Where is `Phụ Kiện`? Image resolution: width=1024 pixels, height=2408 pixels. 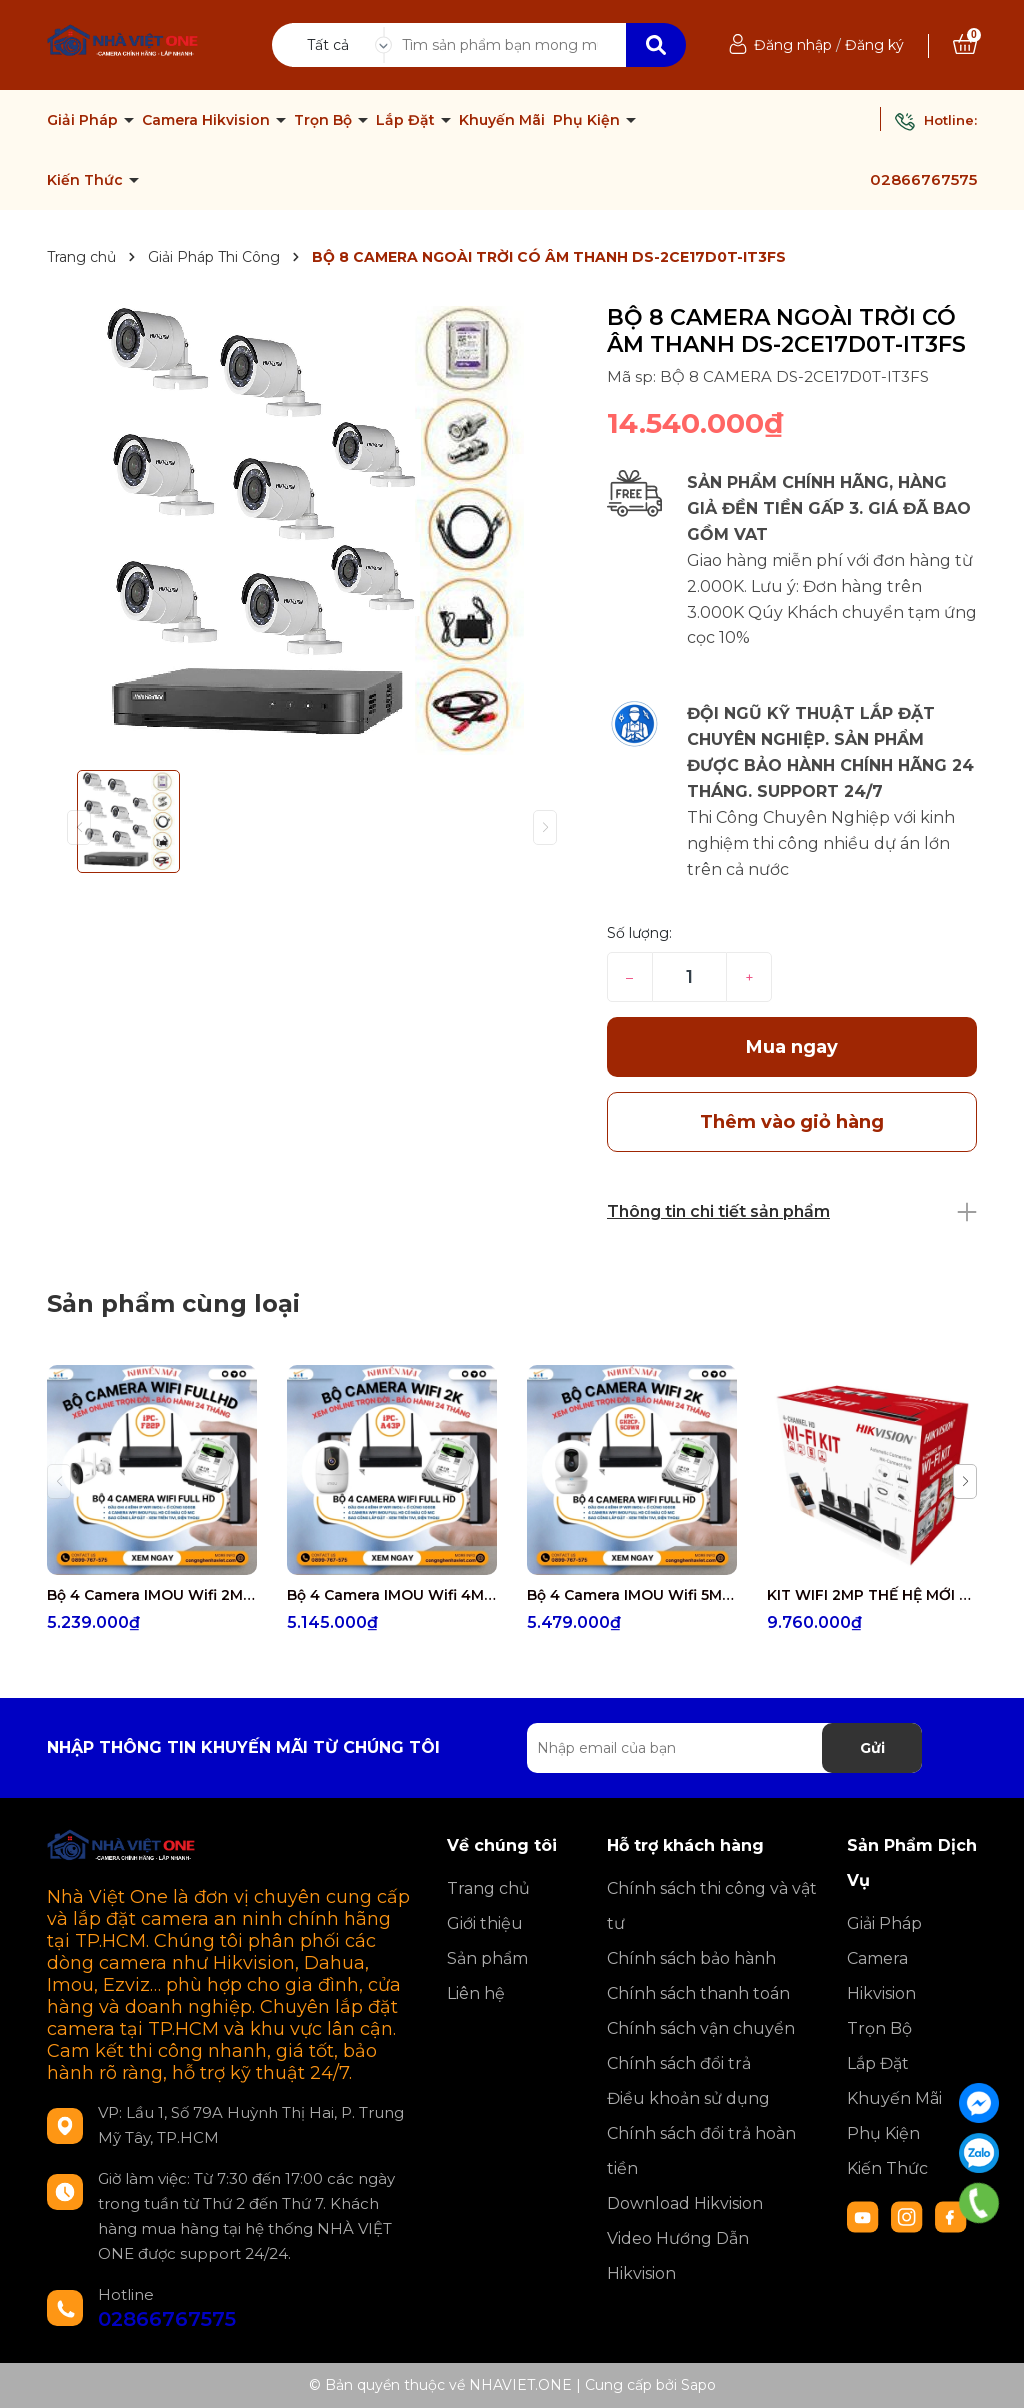
Phụ Kiện is located at coordinates (588, 120).